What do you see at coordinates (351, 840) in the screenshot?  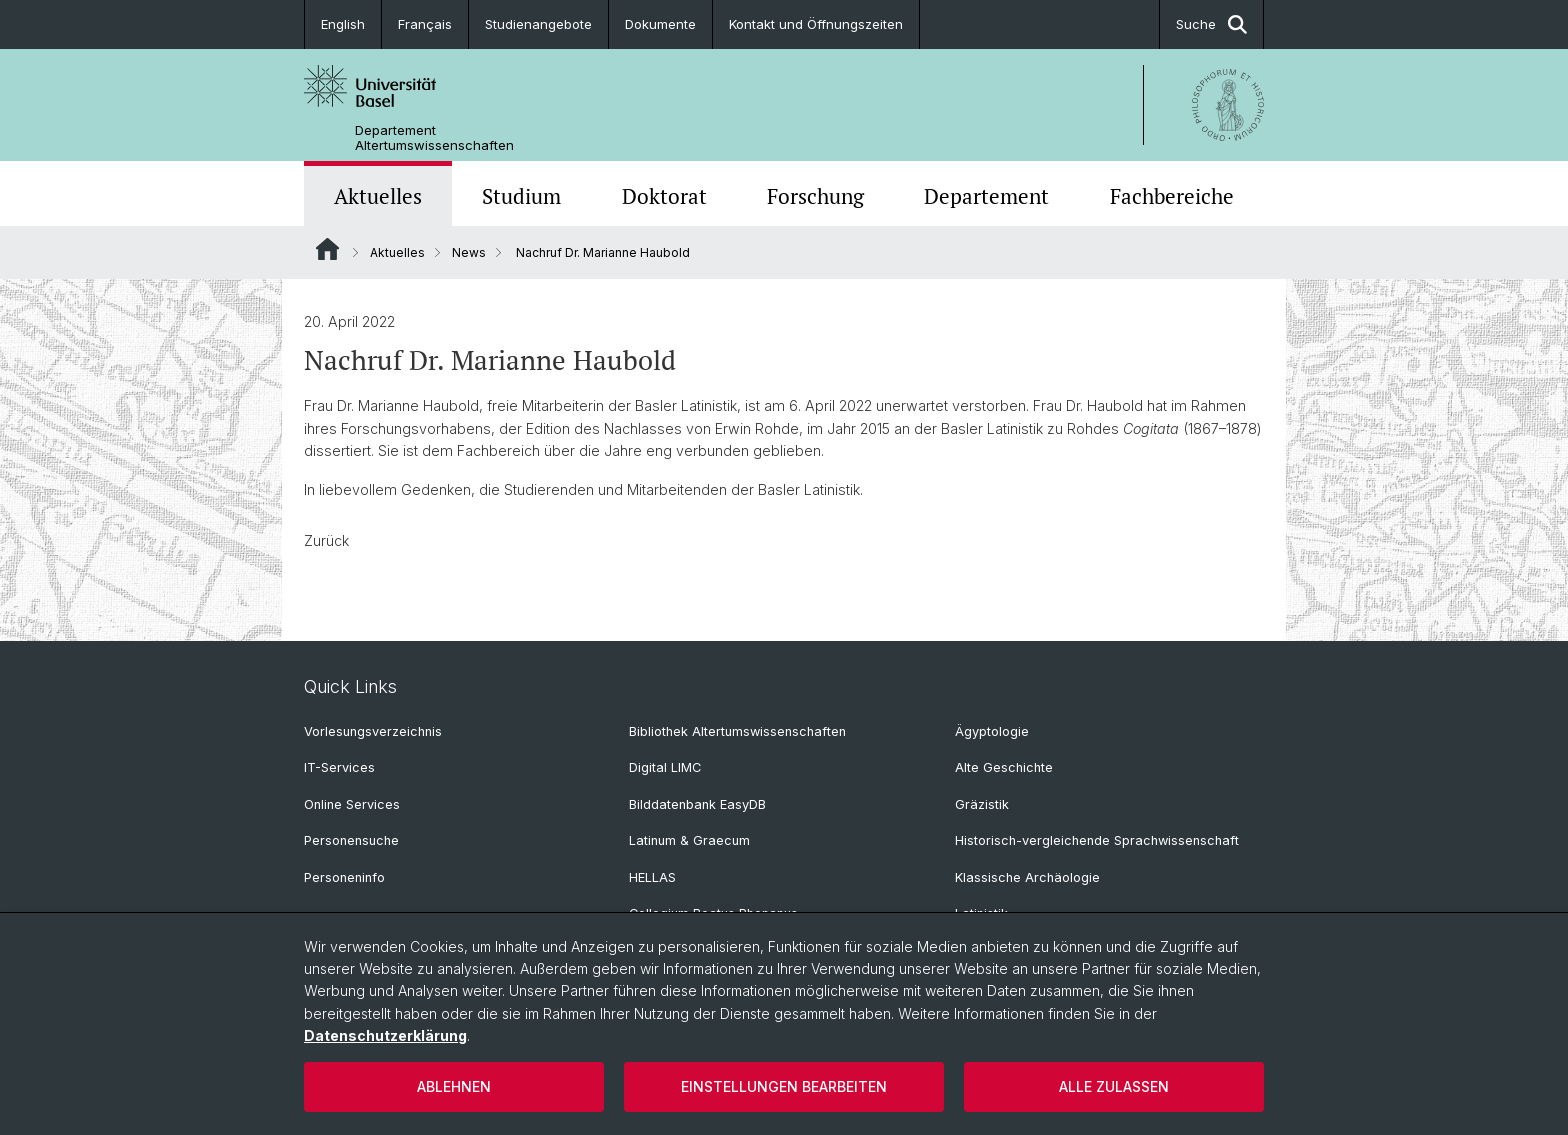 I see `Personensuche` at bounding box center [351, 840].